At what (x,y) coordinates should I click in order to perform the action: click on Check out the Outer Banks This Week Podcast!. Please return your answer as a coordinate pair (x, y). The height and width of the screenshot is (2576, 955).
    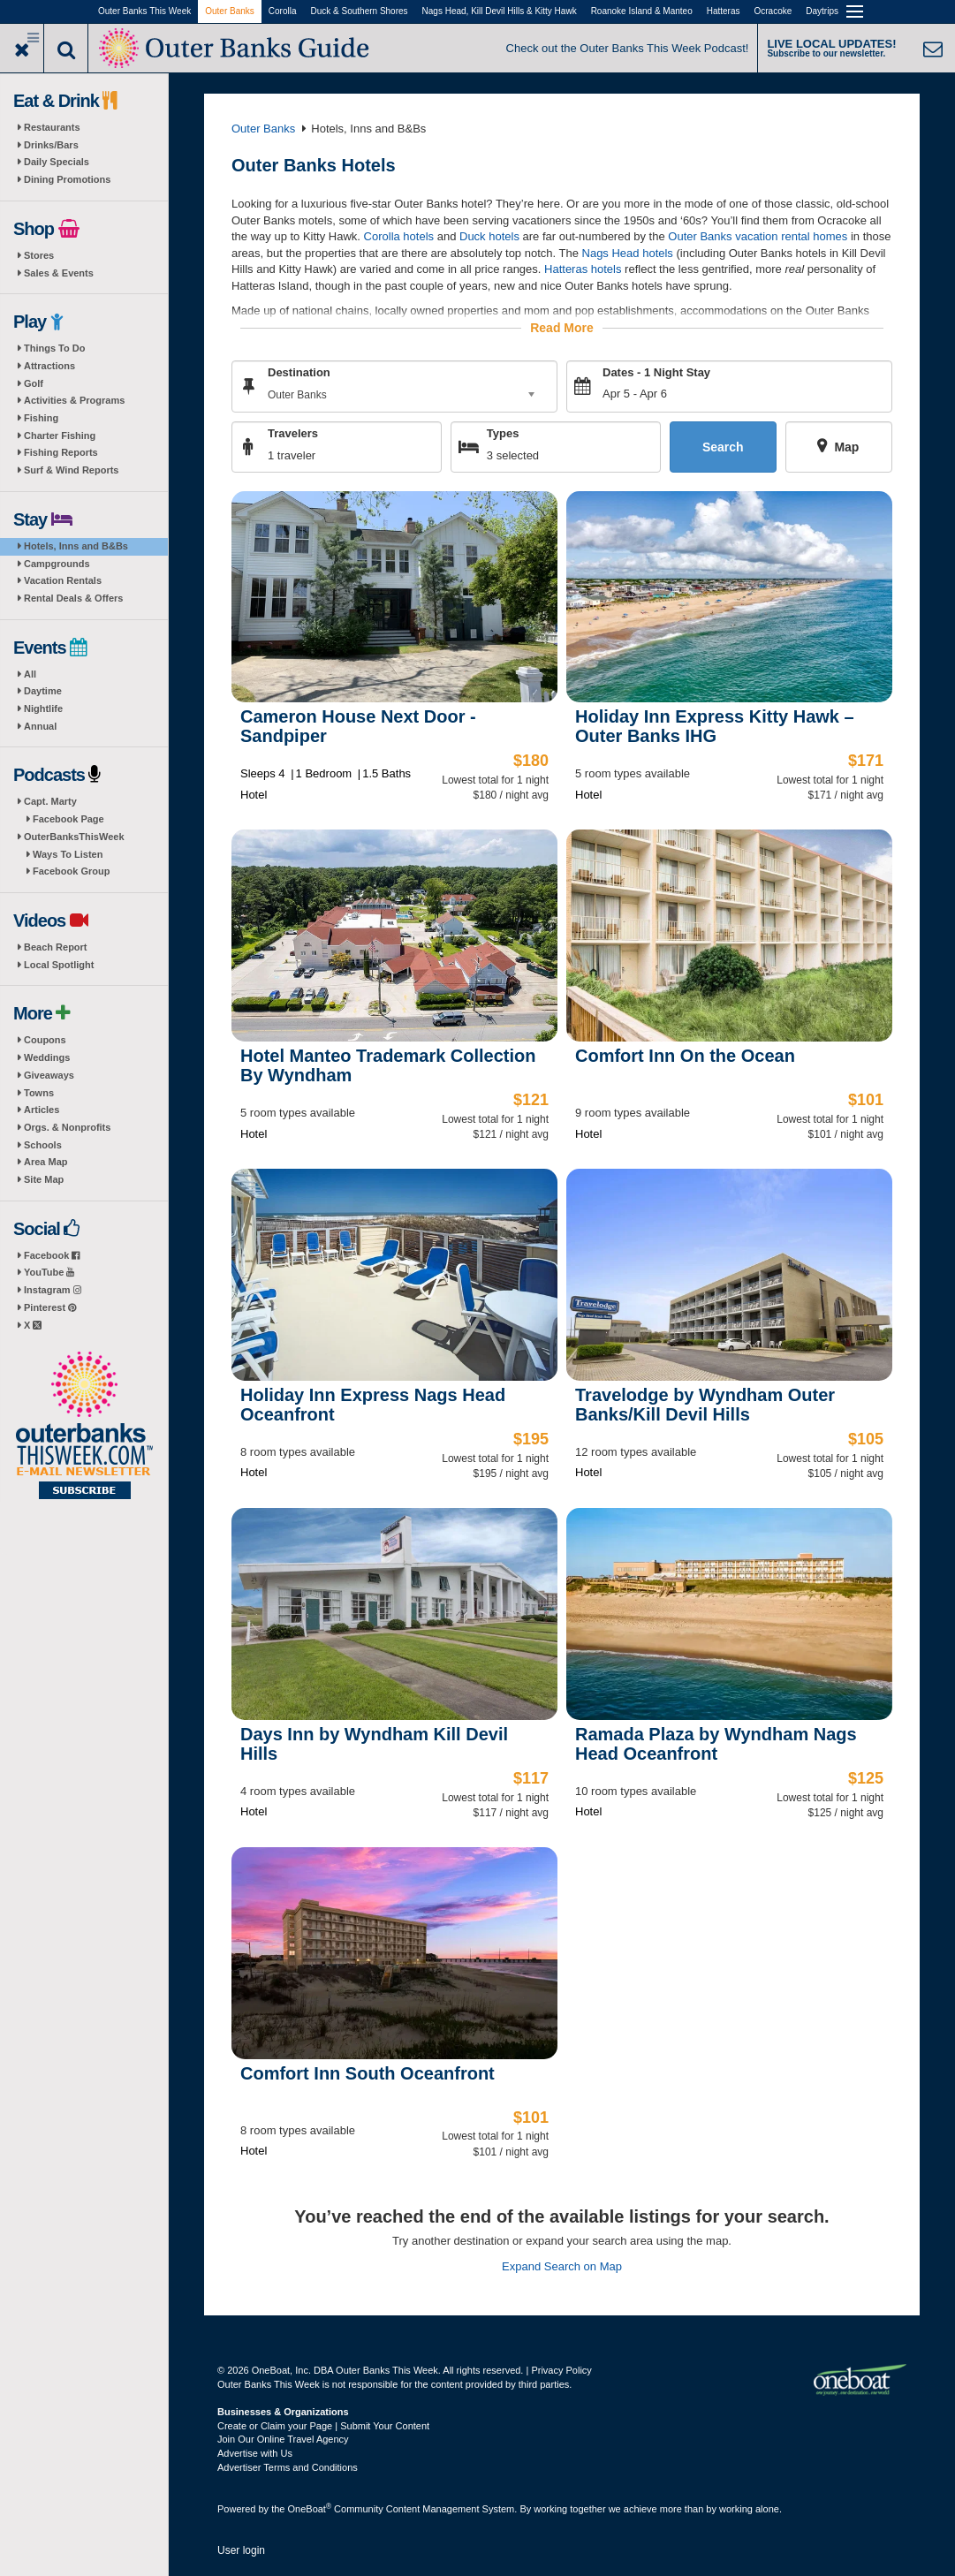
    Looking at the image, I should click on (627, 48).